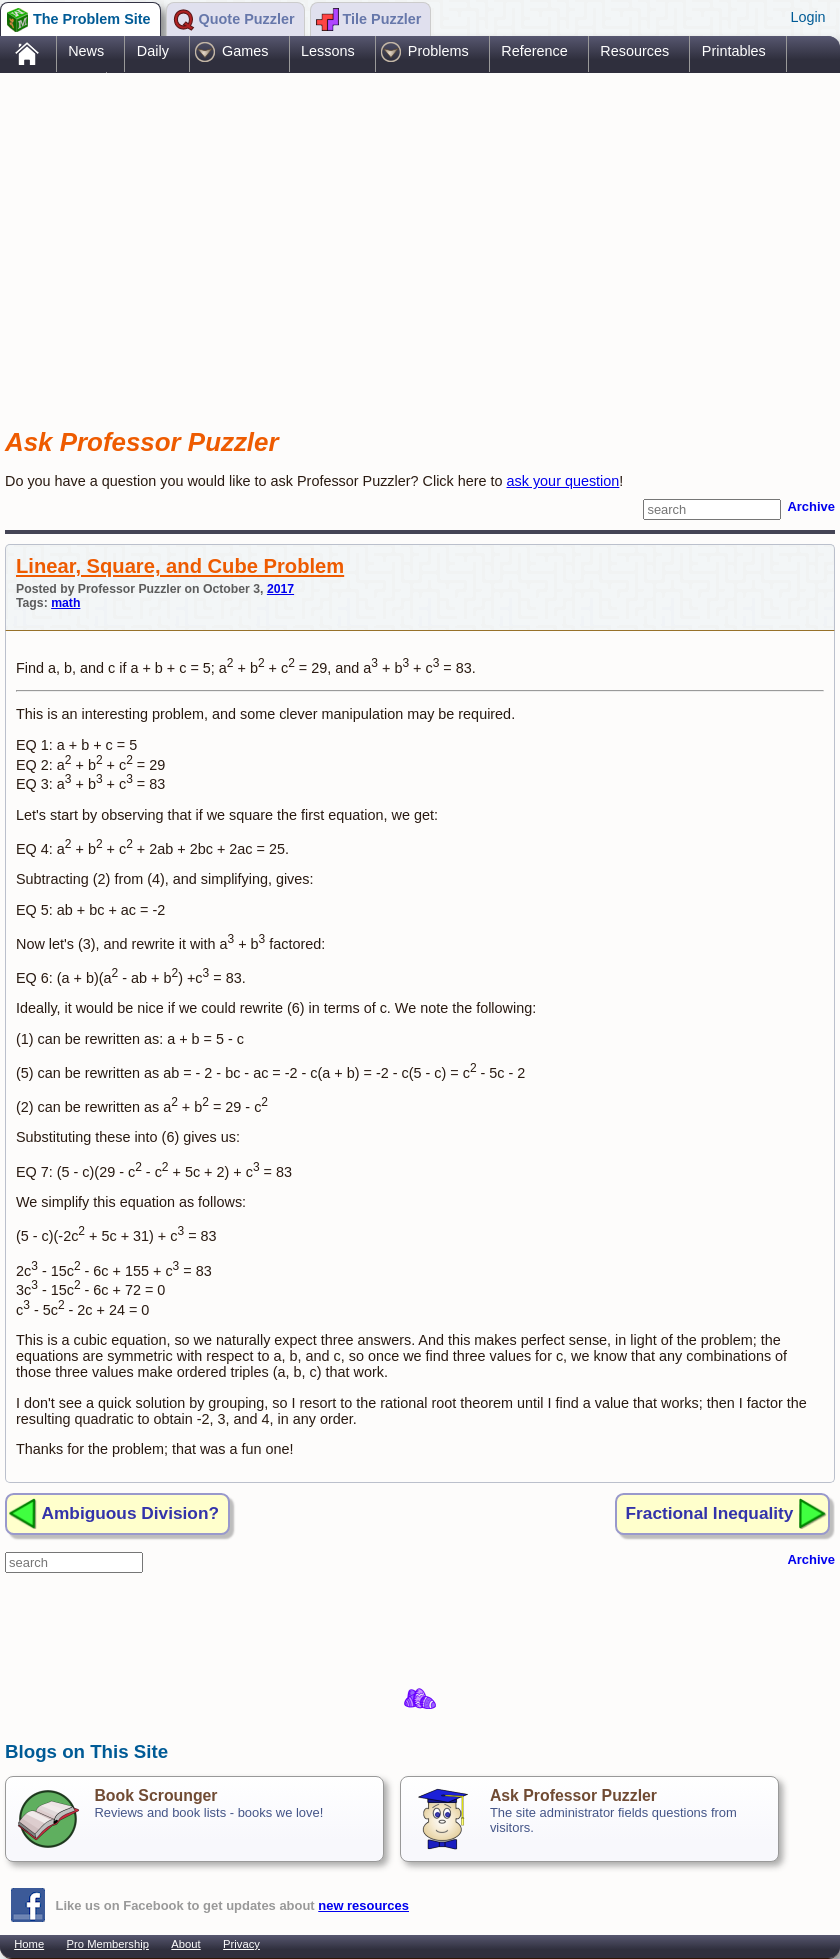  I want to click on News, so click(86, 51).